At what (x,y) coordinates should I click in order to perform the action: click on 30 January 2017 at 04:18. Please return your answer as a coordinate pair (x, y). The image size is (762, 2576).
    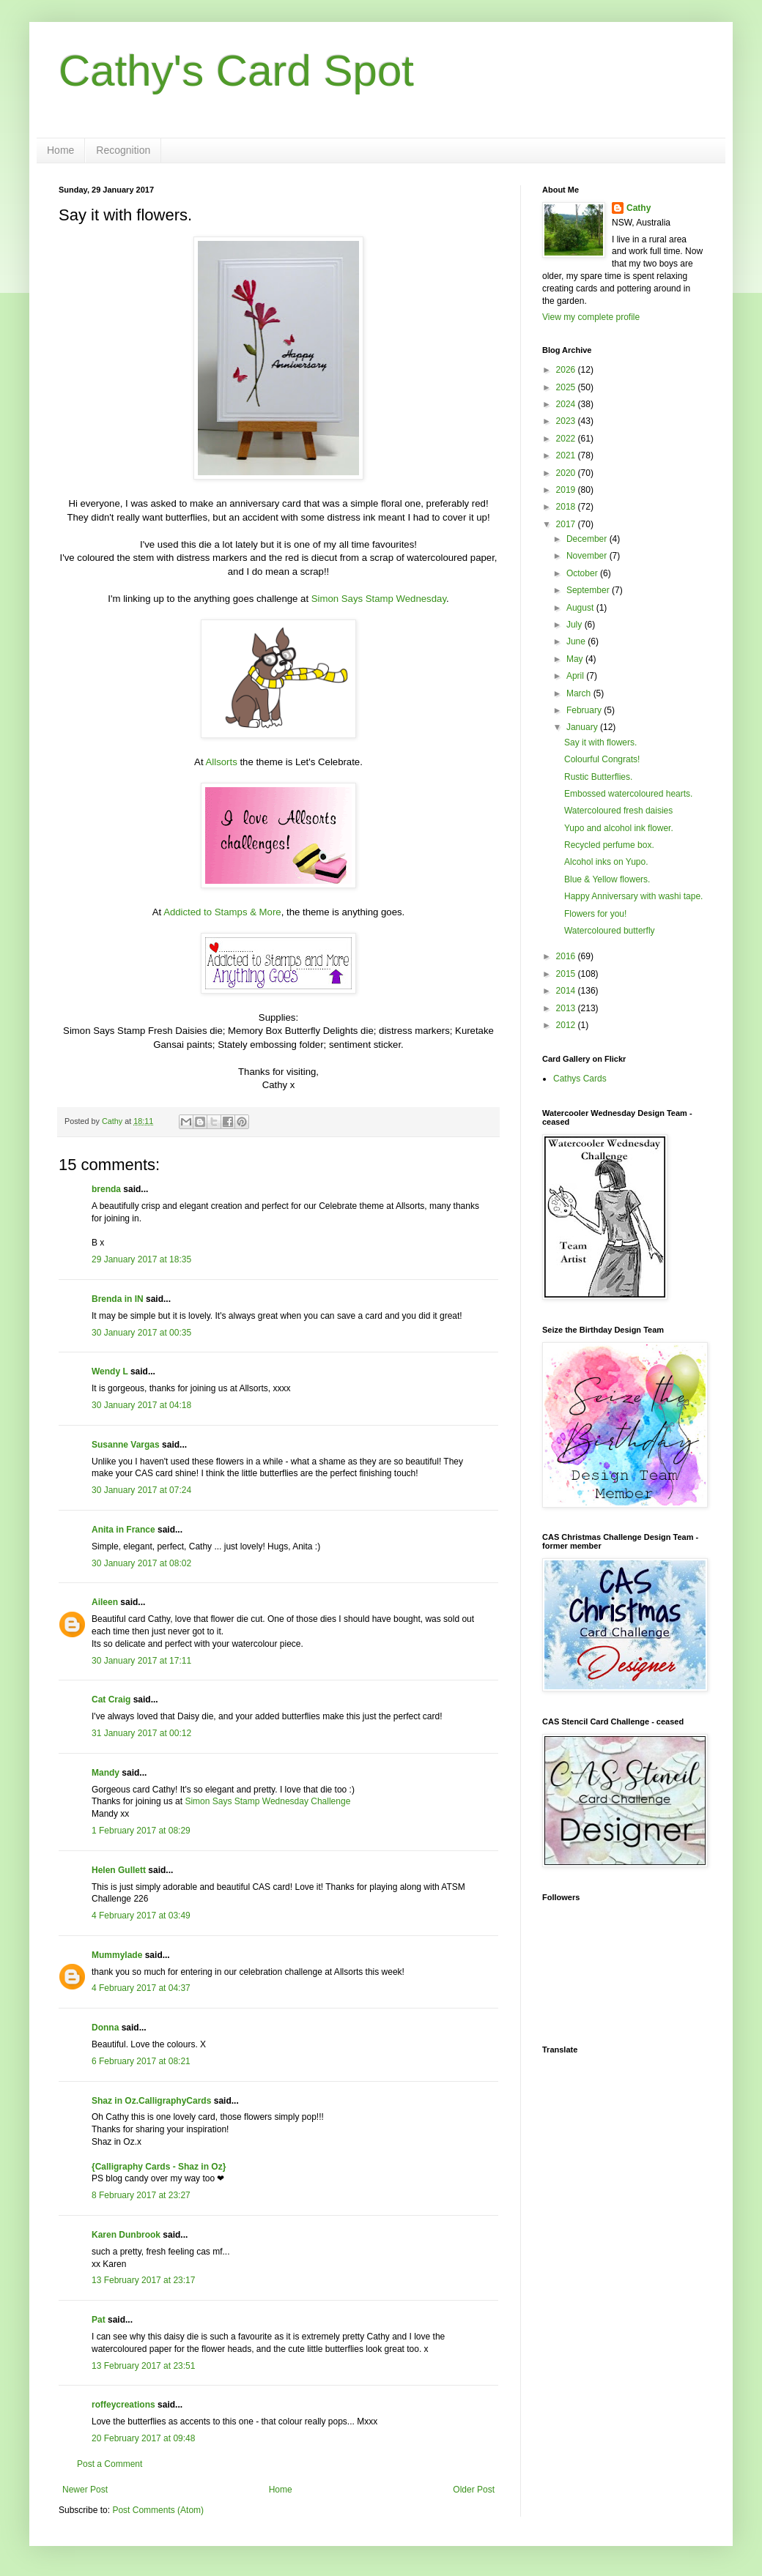
    Looking at the image, I should click on (141, 1405).